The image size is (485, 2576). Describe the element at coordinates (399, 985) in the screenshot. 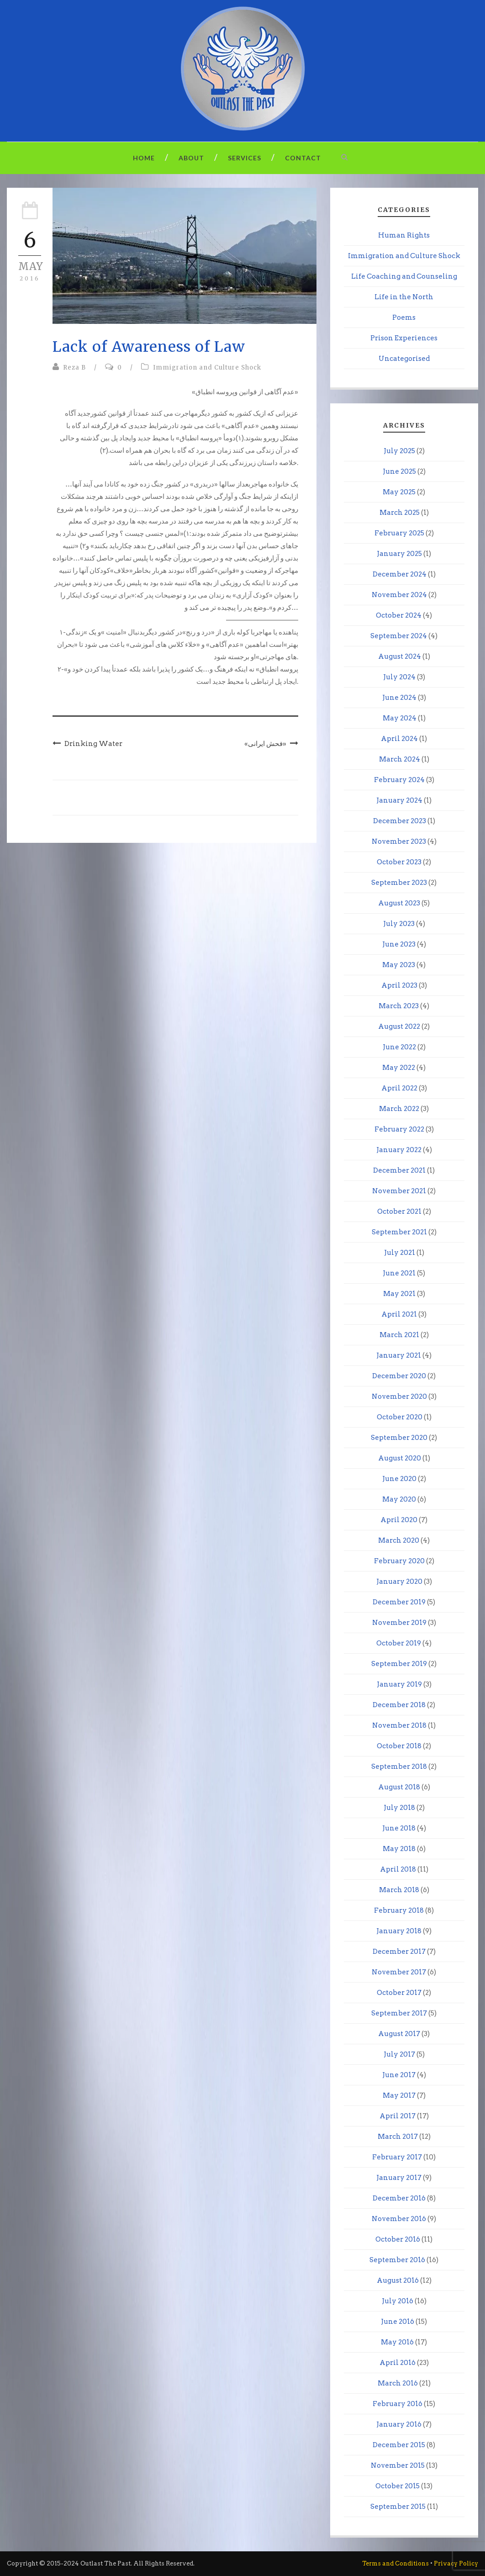

I see `April 2023` at that location.